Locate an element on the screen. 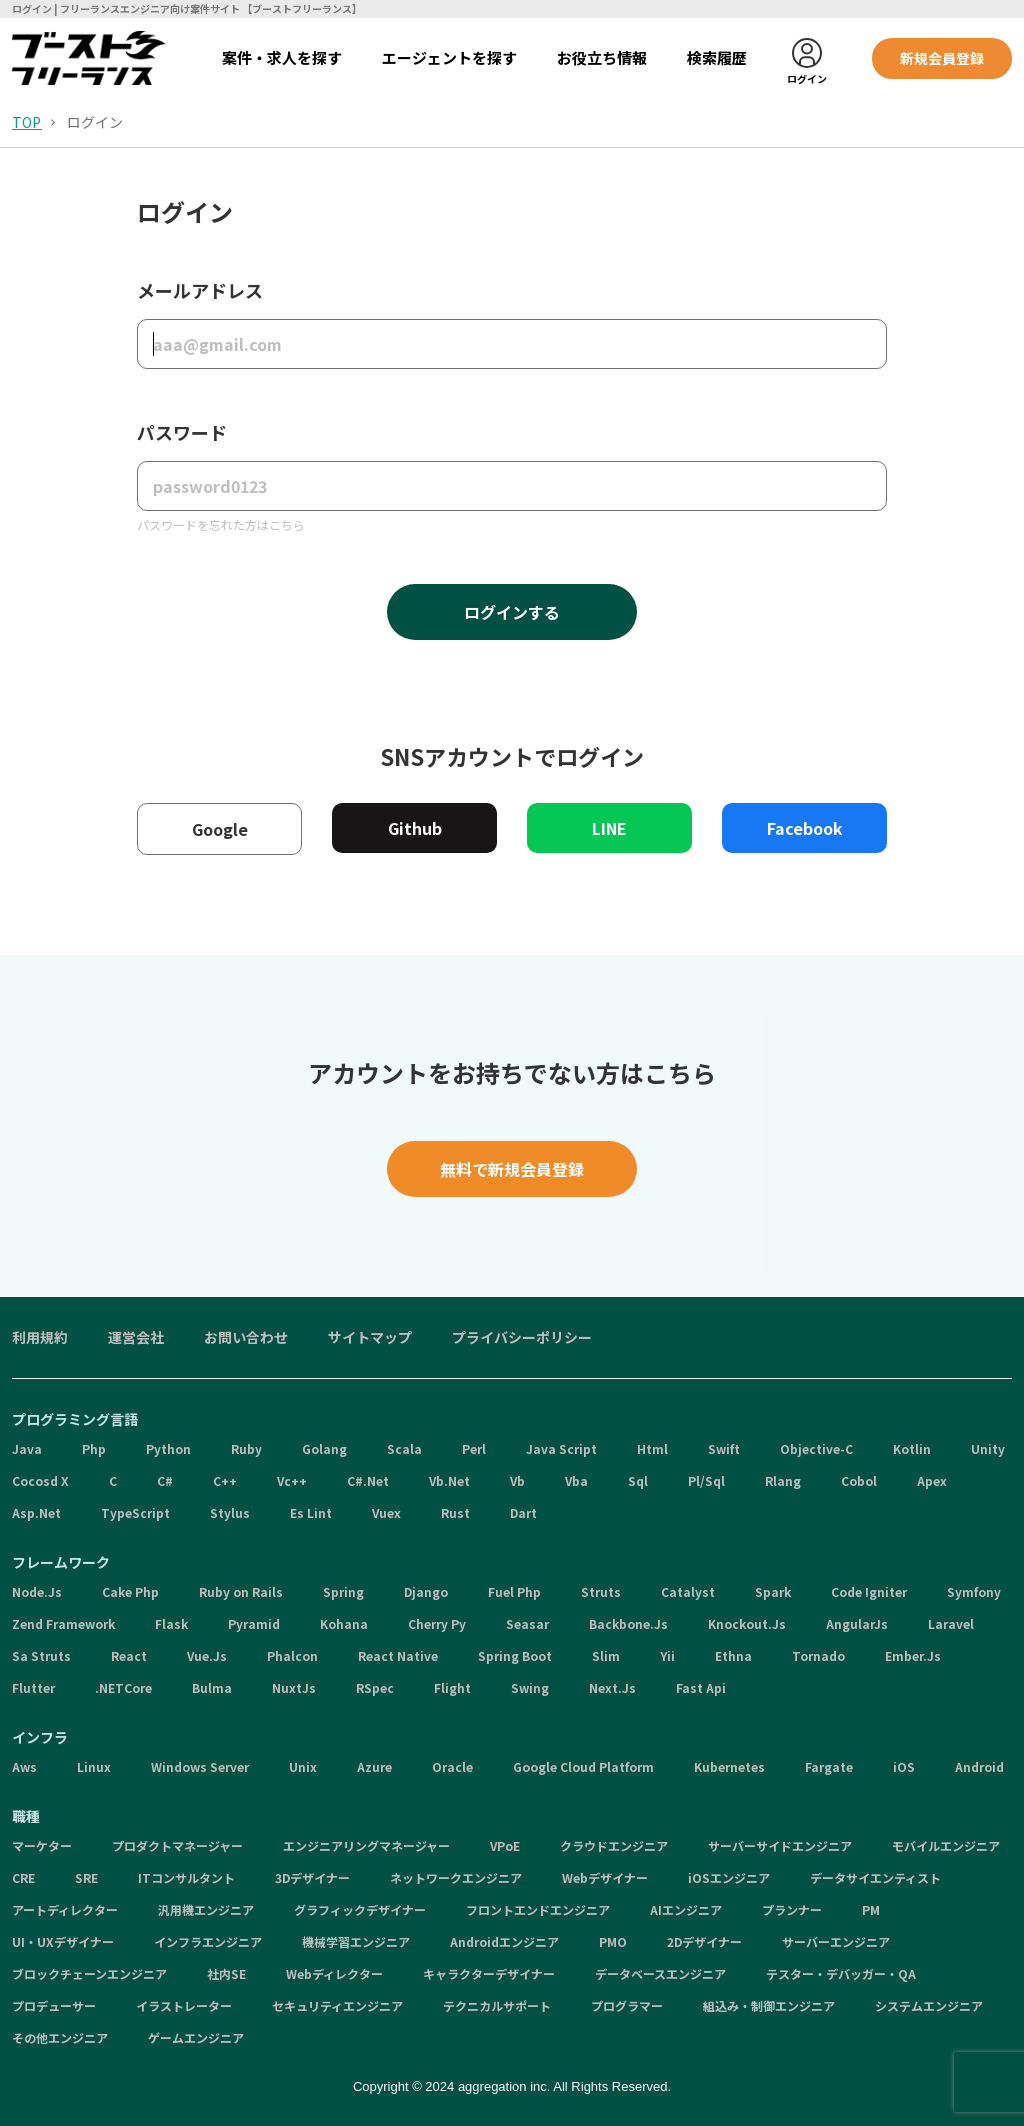  無料で新規会員登録 is located at coordinates (512, 1169).